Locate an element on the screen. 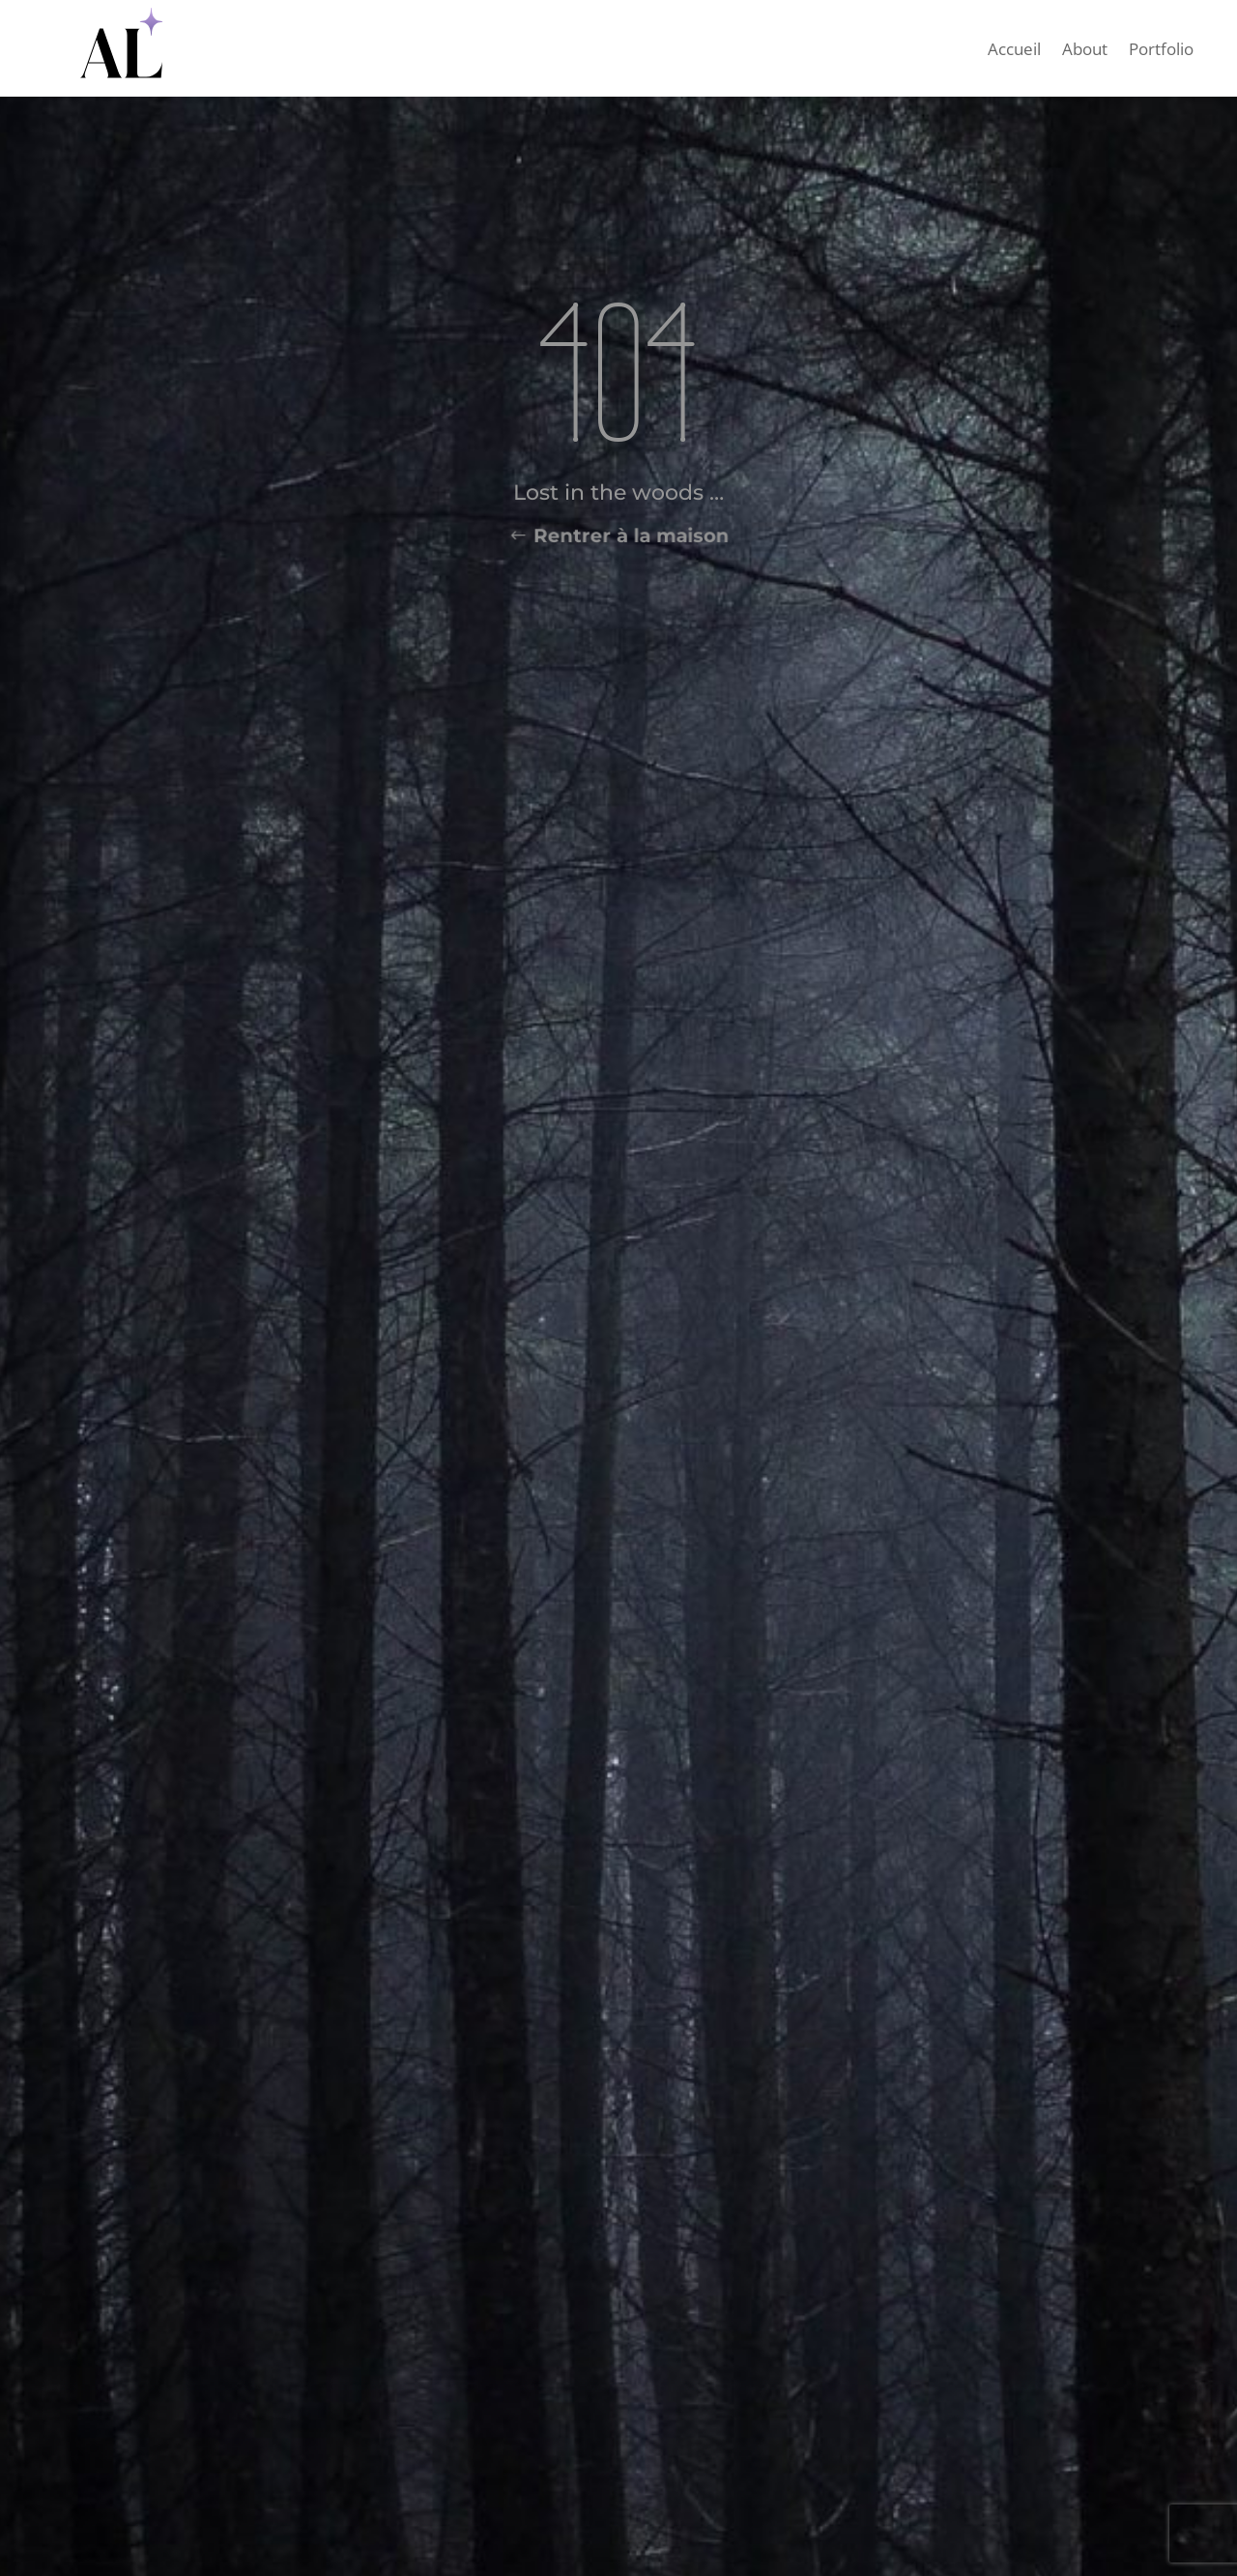 The width and height of the screenshot is (1237, 2576). Portfolio is located at coordinates (1161, 51).